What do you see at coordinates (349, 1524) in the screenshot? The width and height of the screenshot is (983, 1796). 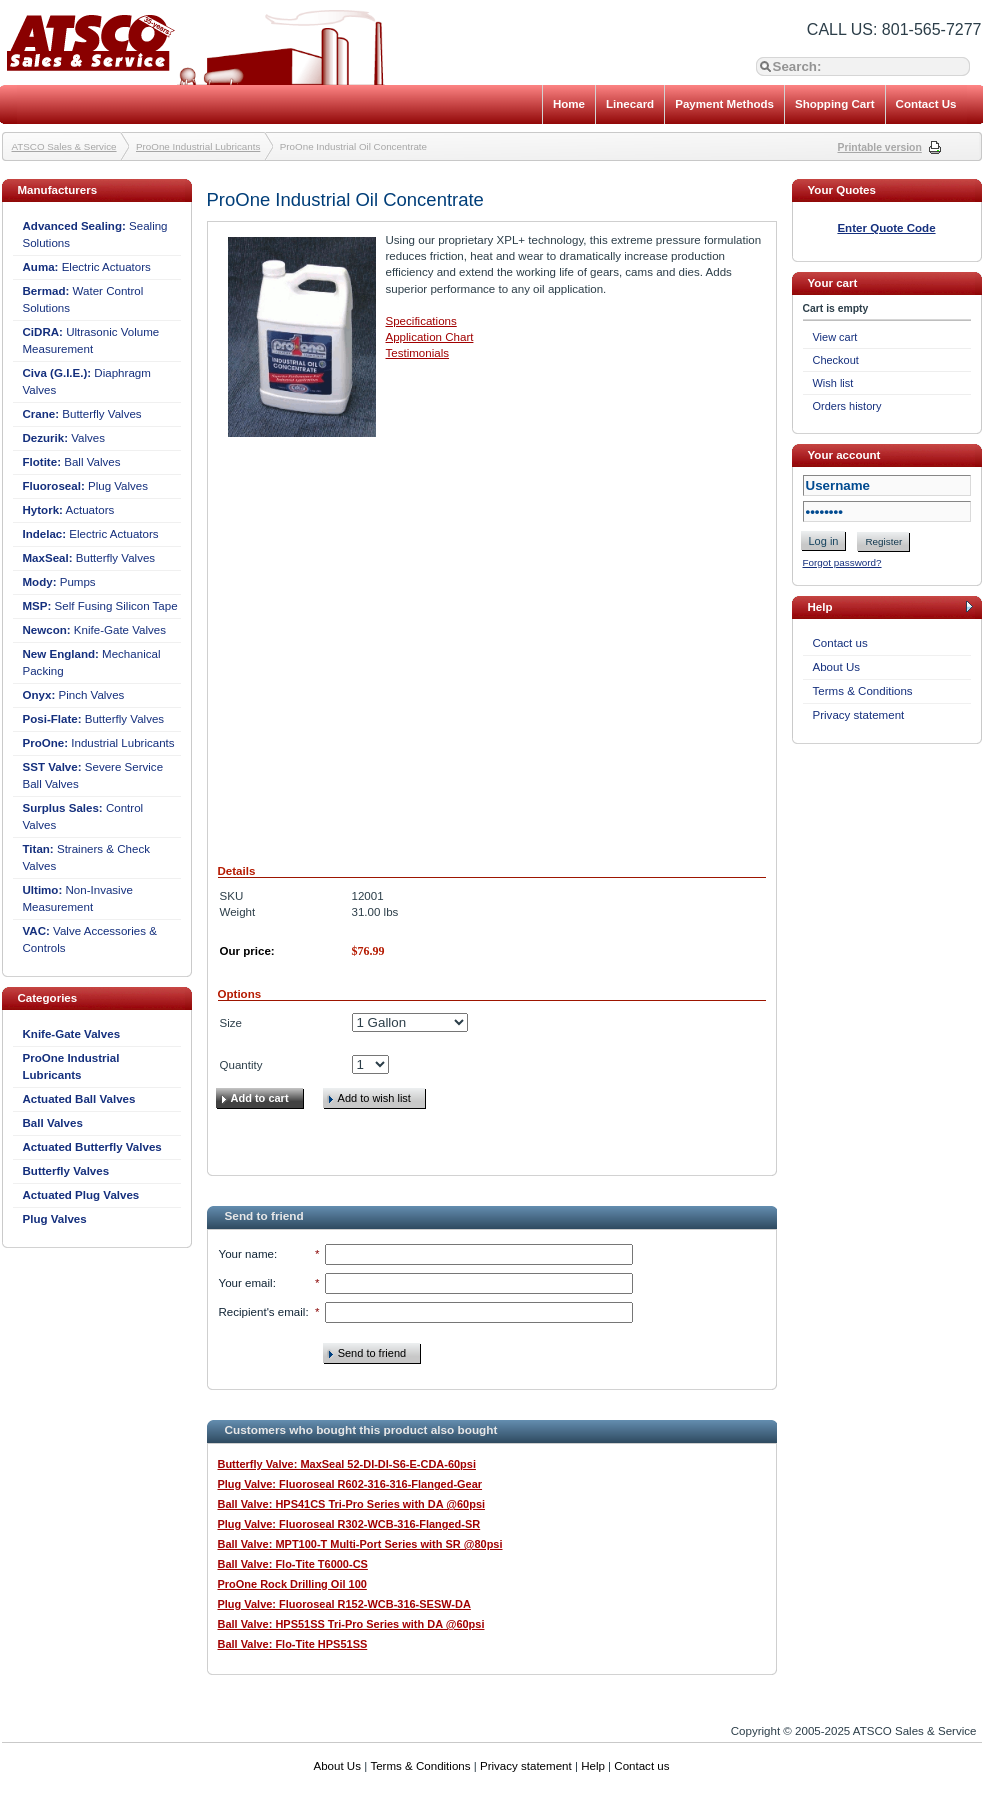 I see `Plug Valve: Fluoroseal R302-WCB-316-Flanged-SR` at bounding box center [349, 1524].